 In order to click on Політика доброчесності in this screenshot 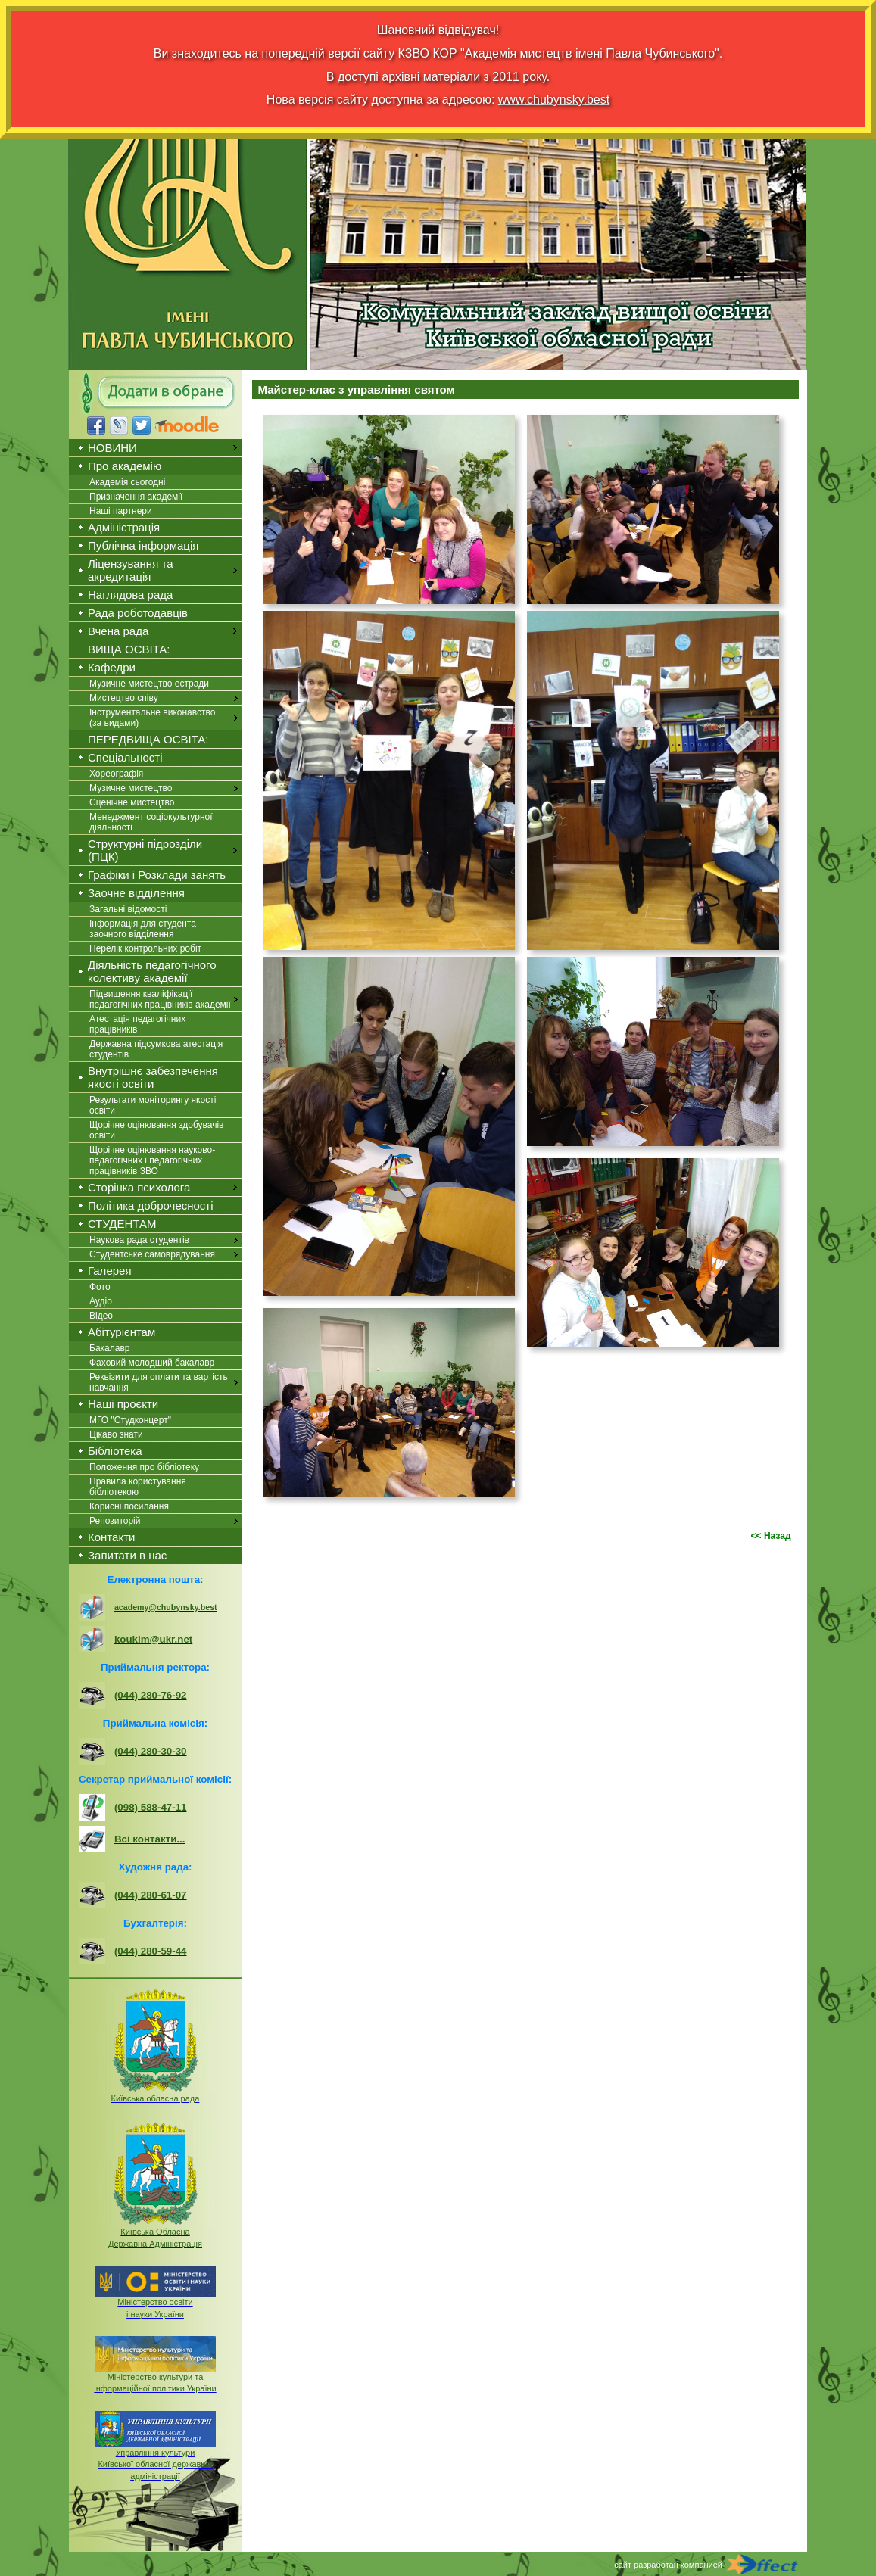, I will do `click(151, 1205)`.